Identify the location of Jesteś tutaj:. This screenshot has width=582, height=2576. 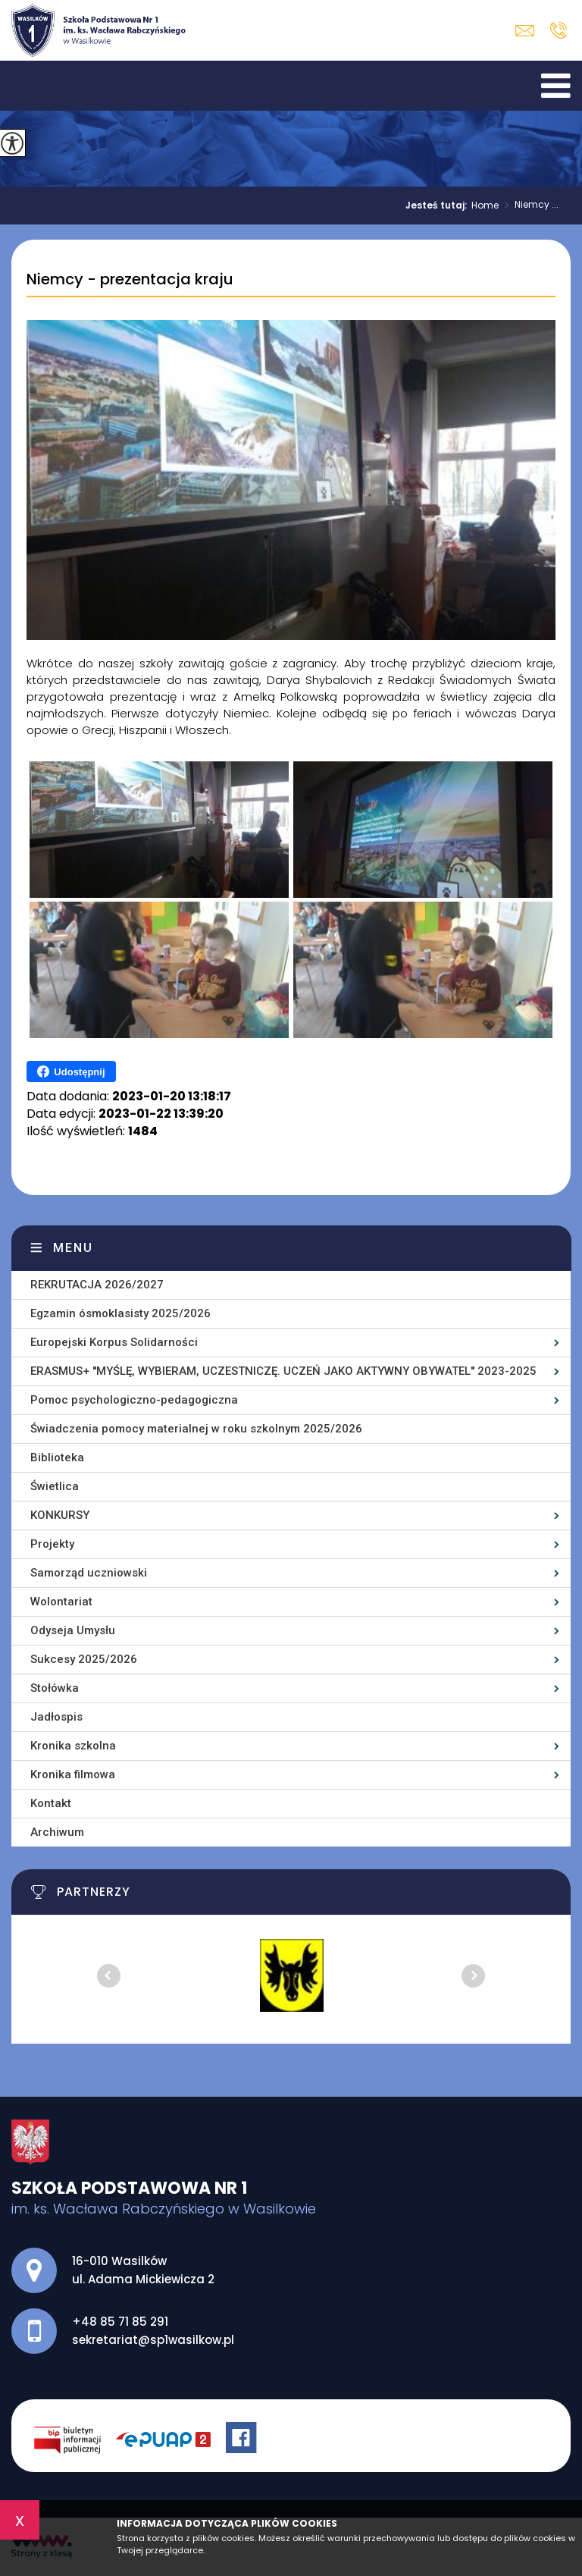
(438, 205).